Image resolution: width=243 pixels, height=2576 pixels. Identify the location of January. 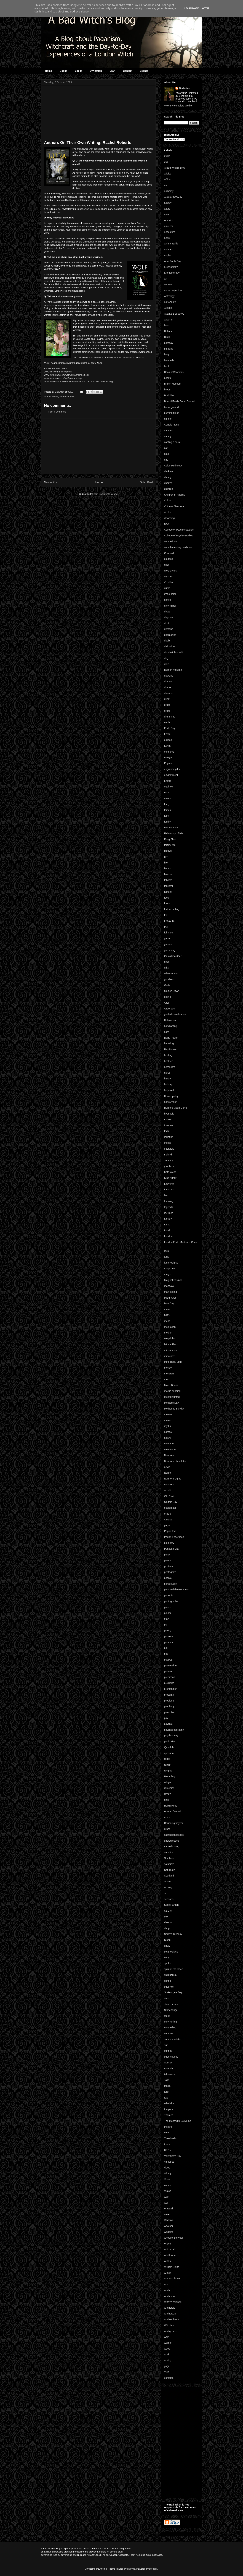
(168, 1160).